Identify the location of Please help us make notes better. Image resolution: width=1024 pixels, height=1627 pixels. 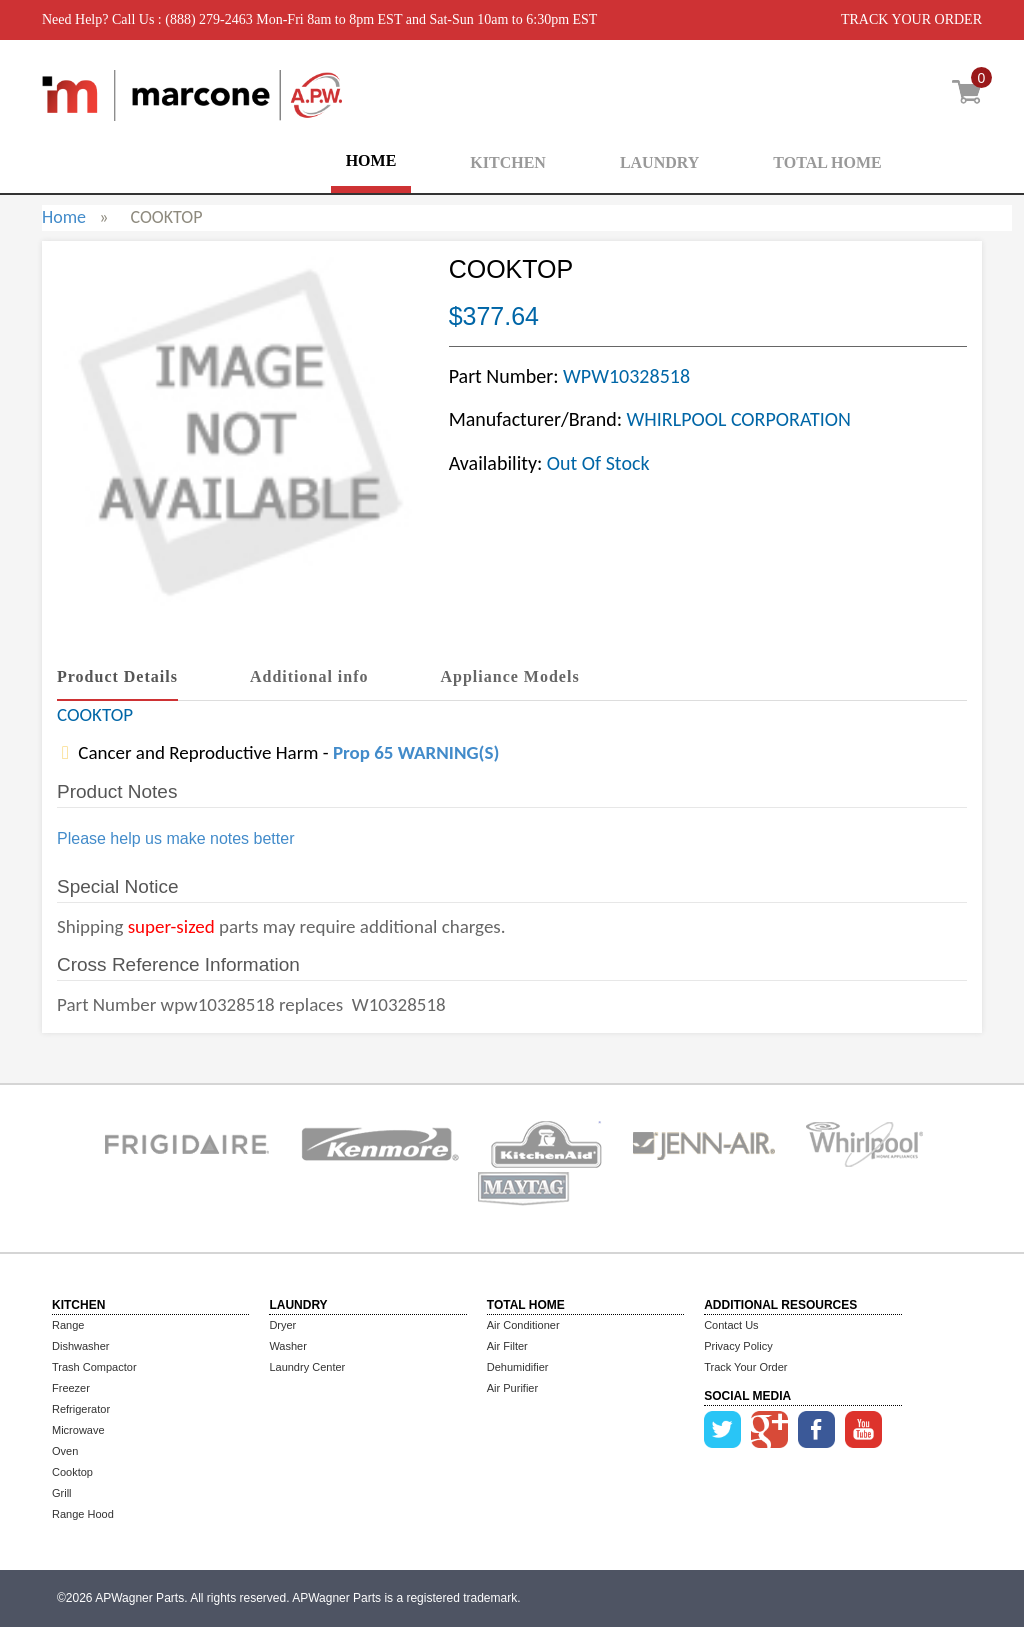
(175, 838).